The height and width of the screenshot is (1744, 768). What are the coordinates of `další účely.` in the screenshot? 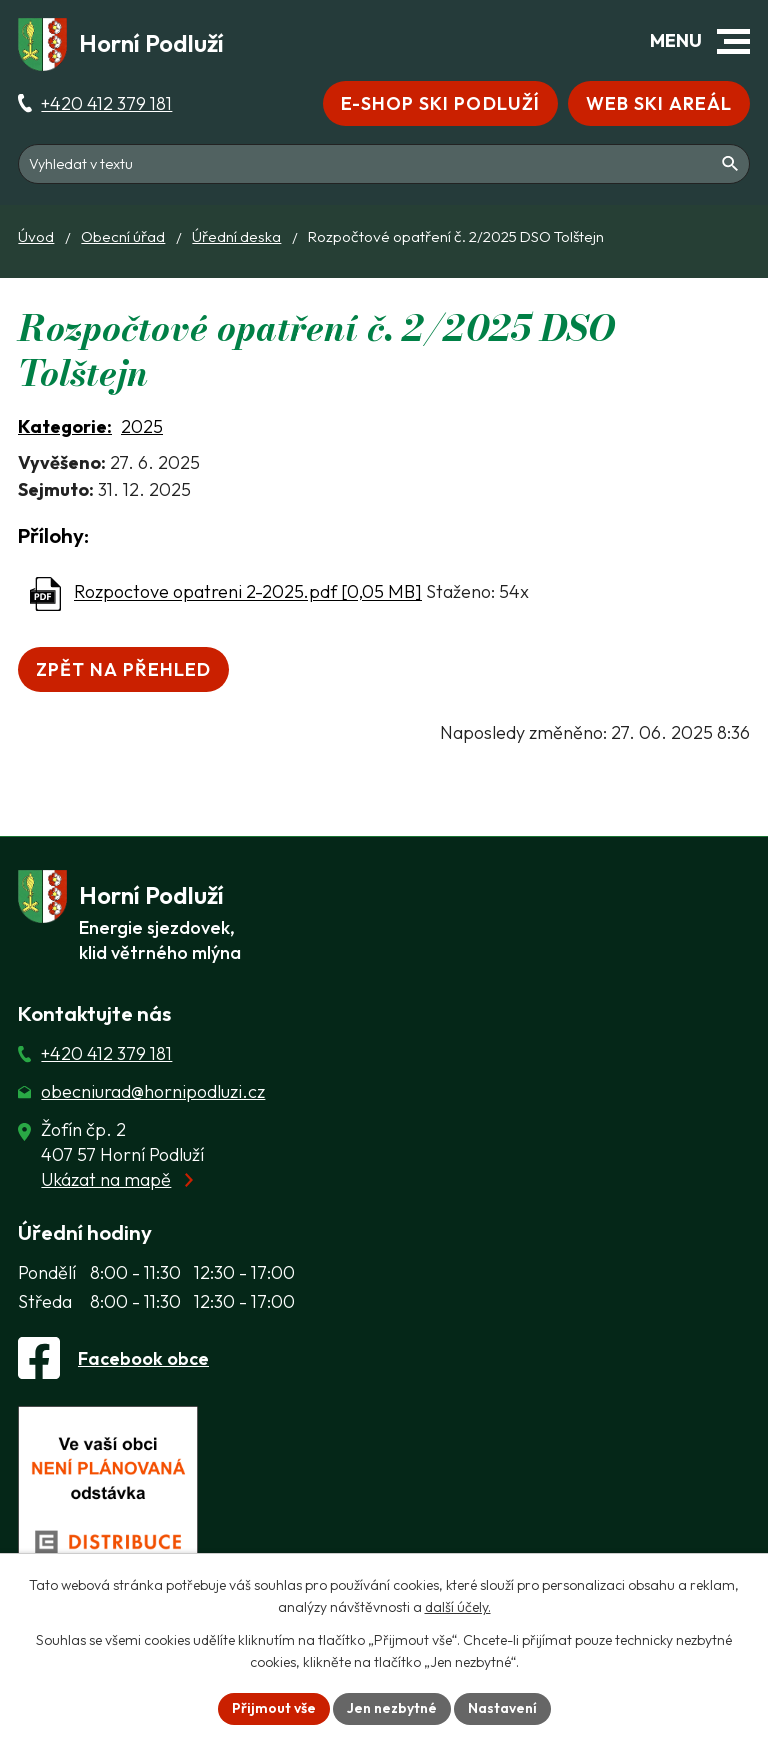 It's located at (458, 1608).